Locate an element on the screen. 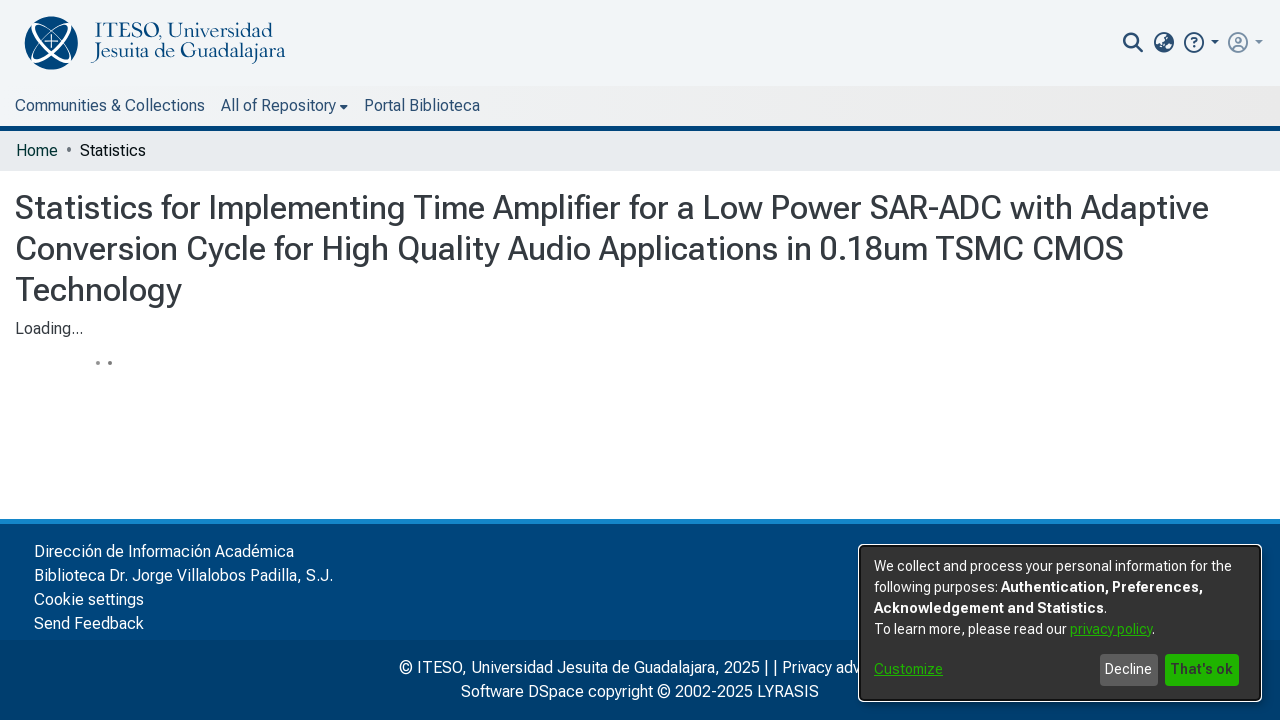 The height and width of the screenshot is (720, 1280). Communities & Collections [menuitem] is located at coordinates (110, 105).